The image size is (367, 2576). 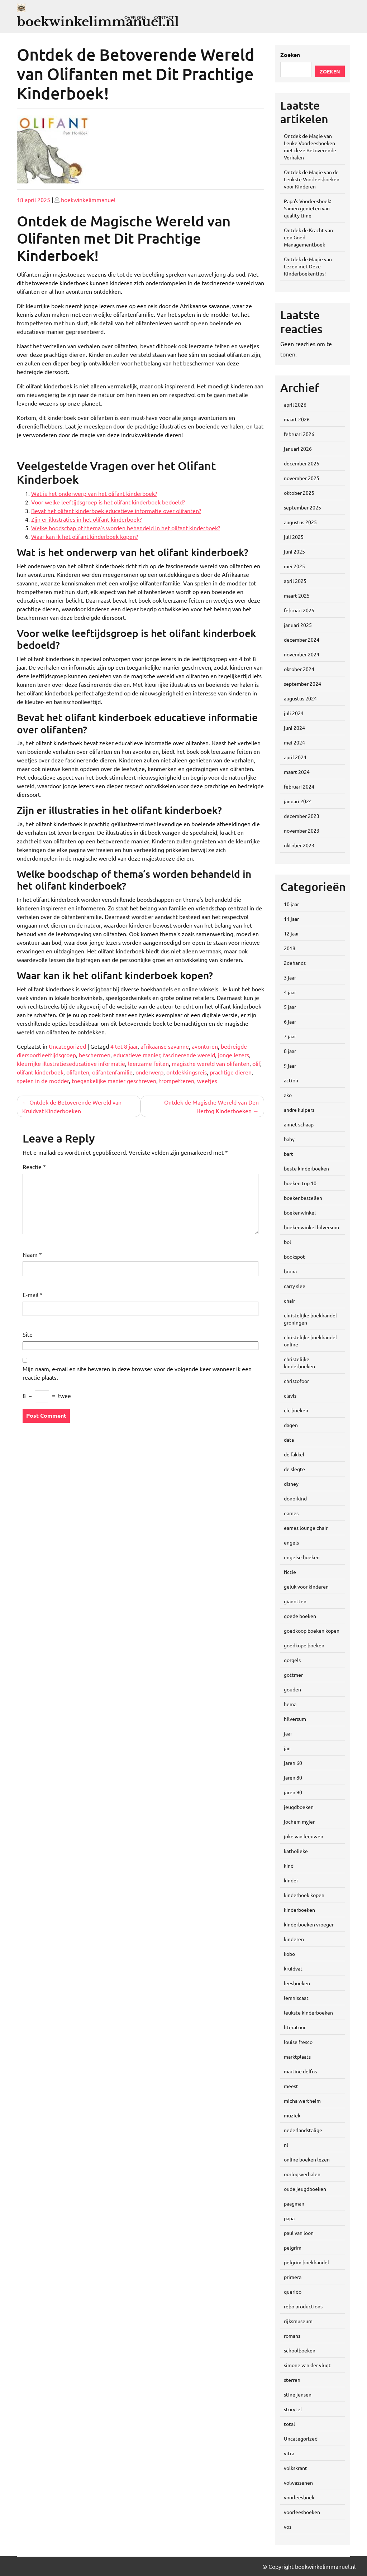 What do you see at coordinates (299, 2350) in the screenshot?
I see `schoolboeken` at bounding box center [299, 2350].